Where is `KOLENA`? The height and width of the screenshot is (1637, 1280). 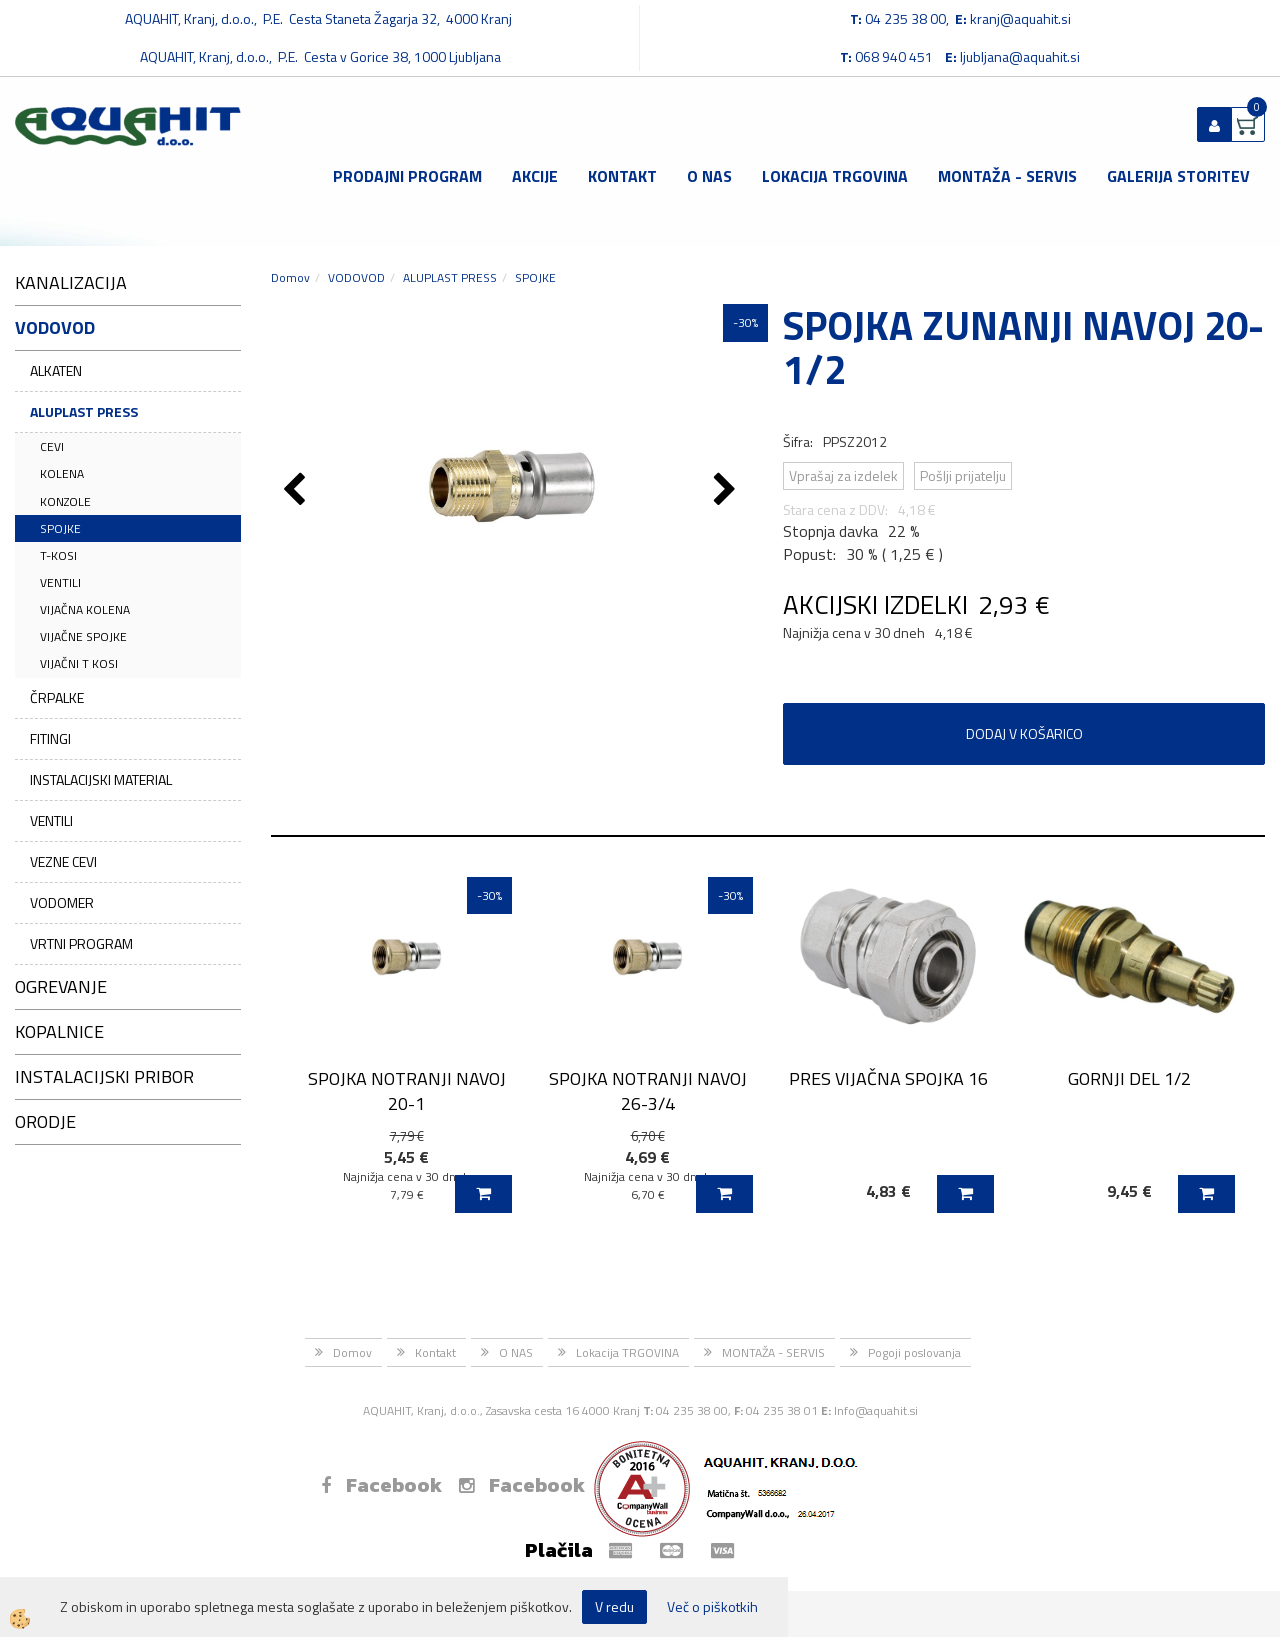 KOLENA is located at coordinates (62, 473).